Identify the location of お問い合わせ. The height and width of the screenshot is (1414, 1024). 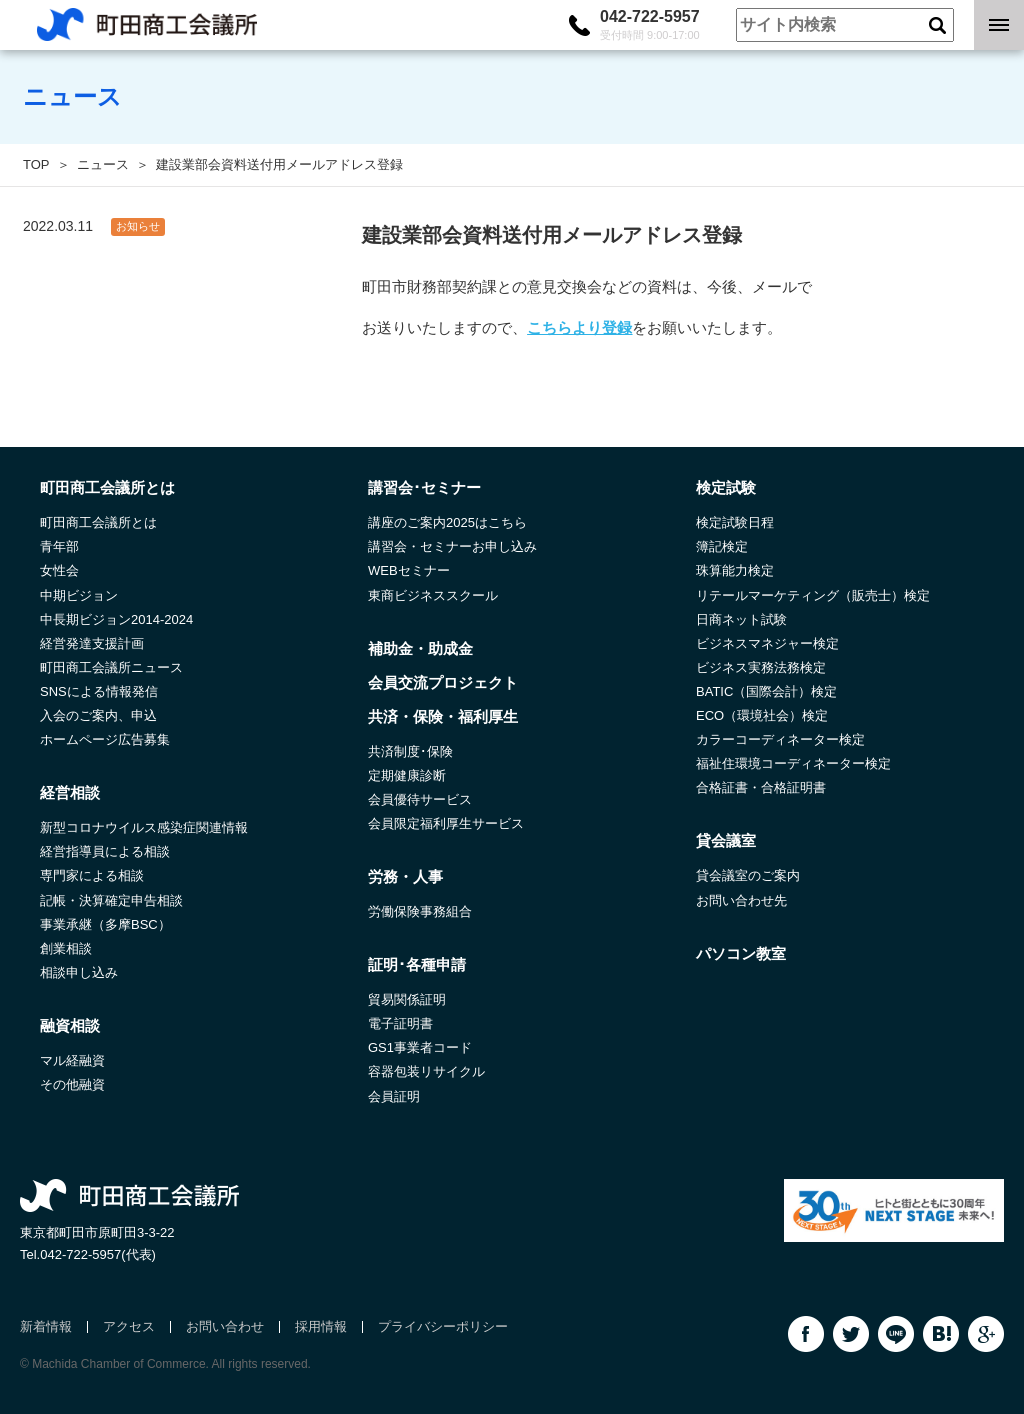
(225, 1326).